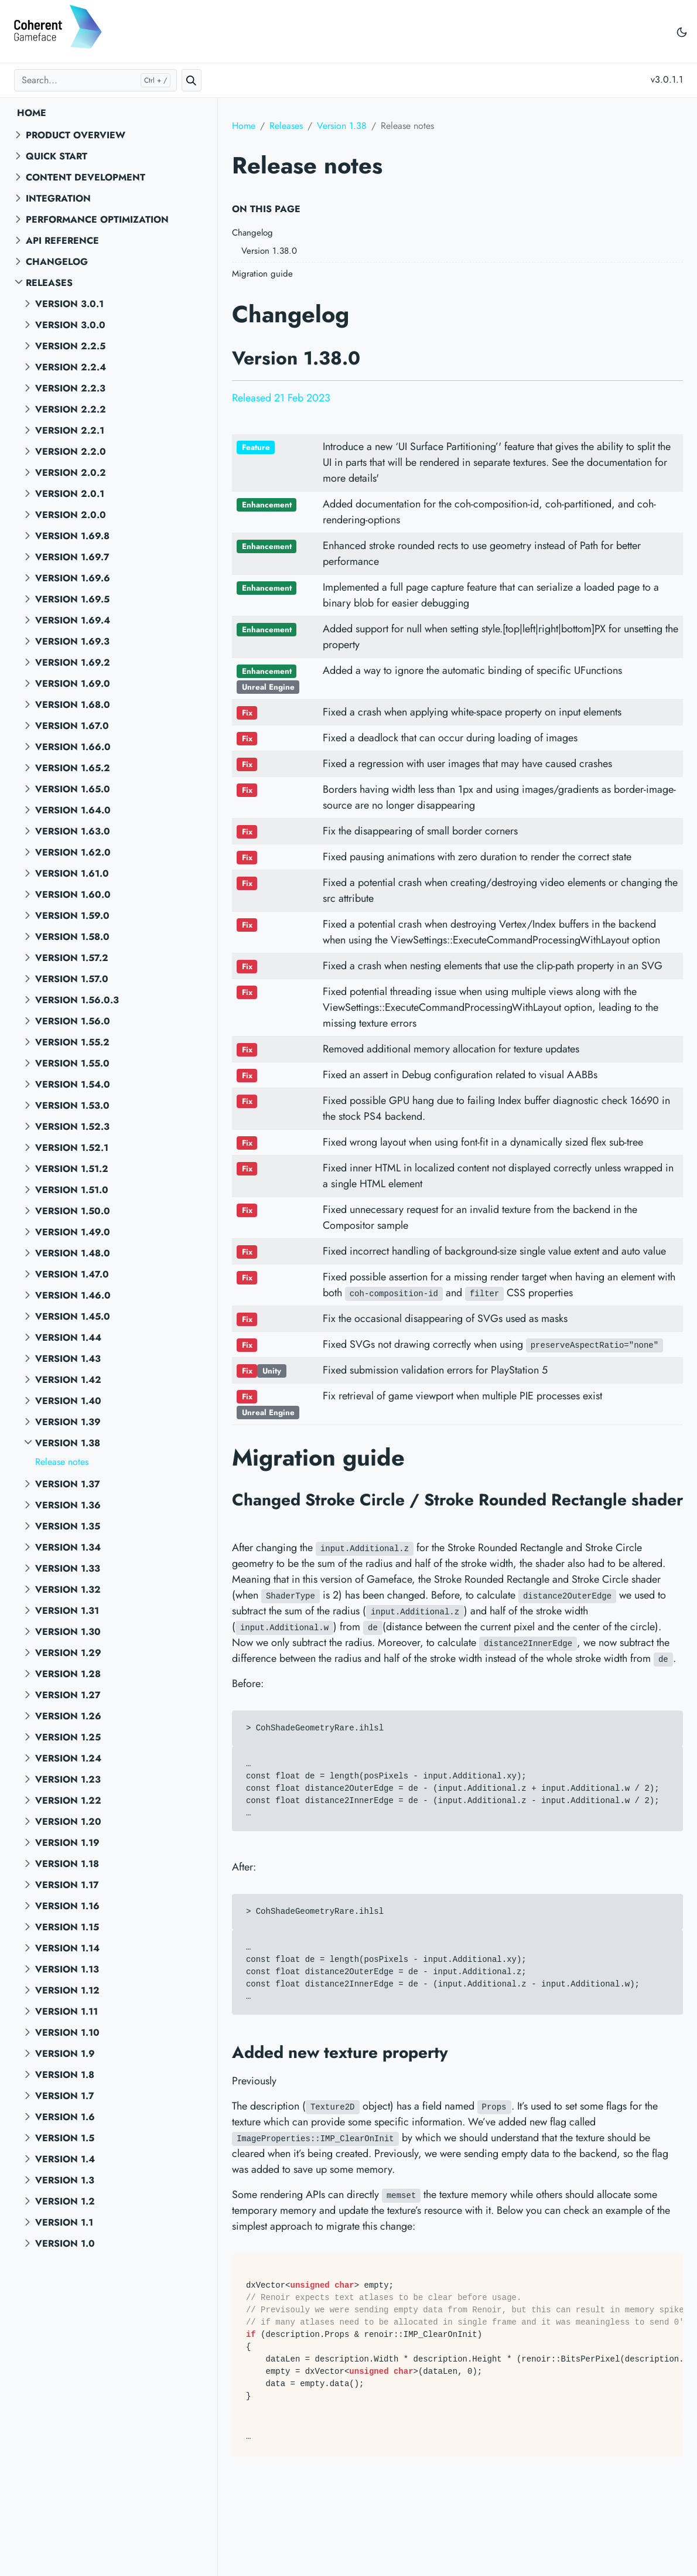 Image resolution: width=697 pixels, height=2576 pixels. Describe the element at coordinates (57, 261) in the screenshot. I see `Changelog` at that location.